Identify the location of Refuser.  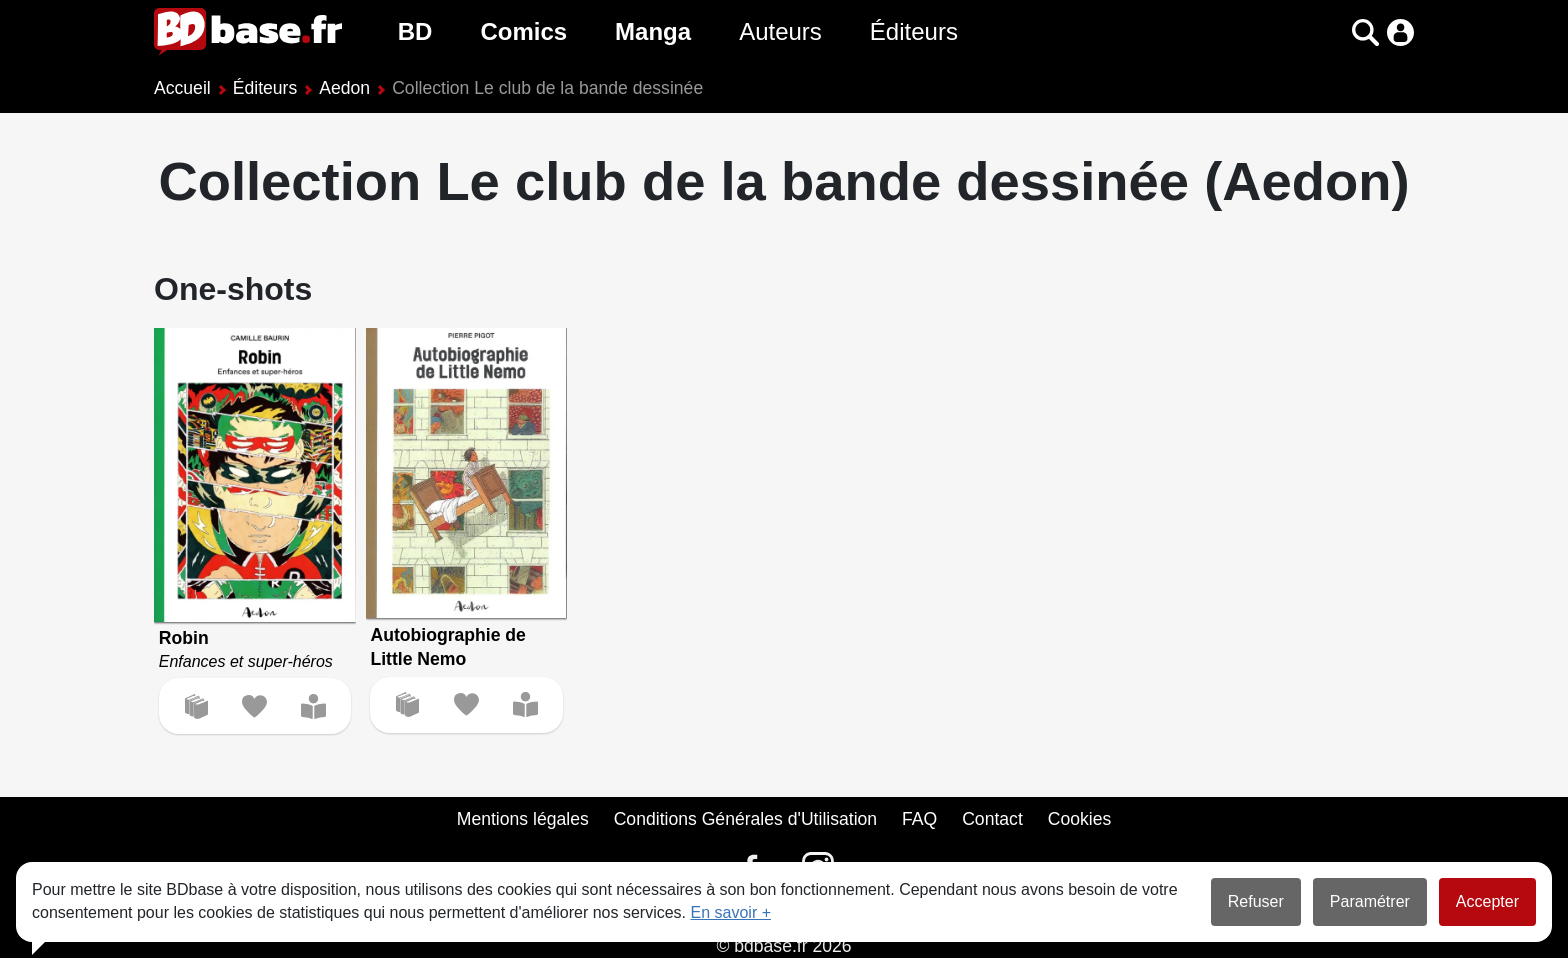
(1256, 901).